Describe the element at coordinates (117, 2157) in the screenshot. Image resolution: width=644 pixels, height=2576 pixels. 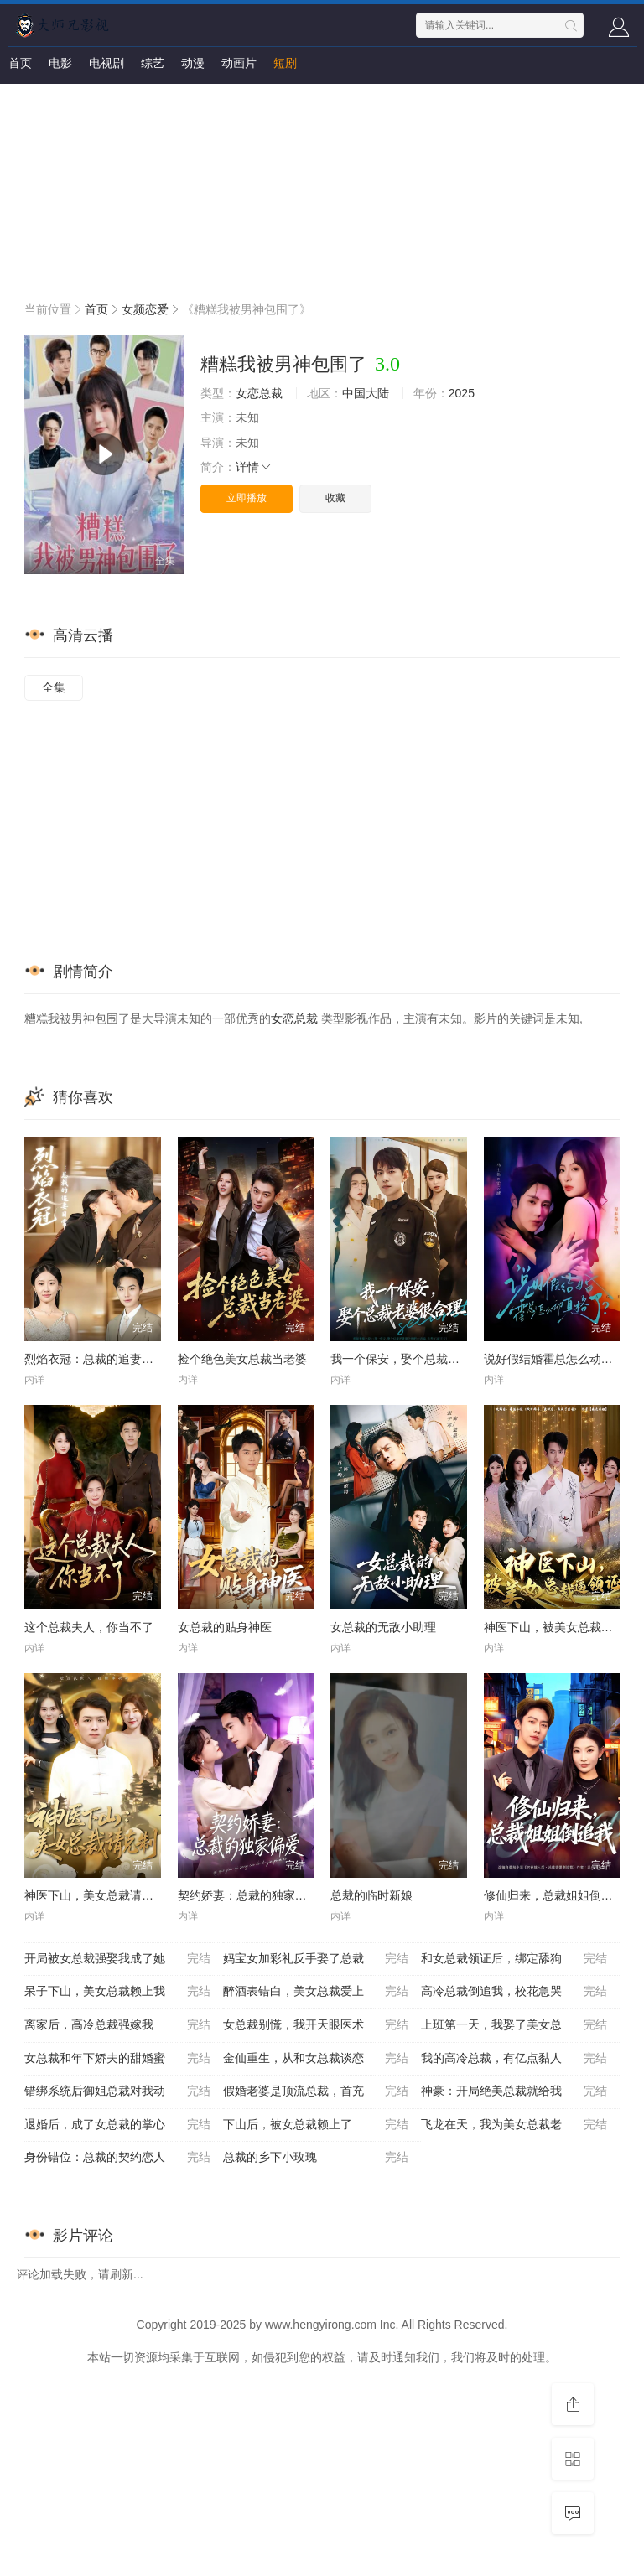
I see `身份错位：总裁的契约恋人` at that location.